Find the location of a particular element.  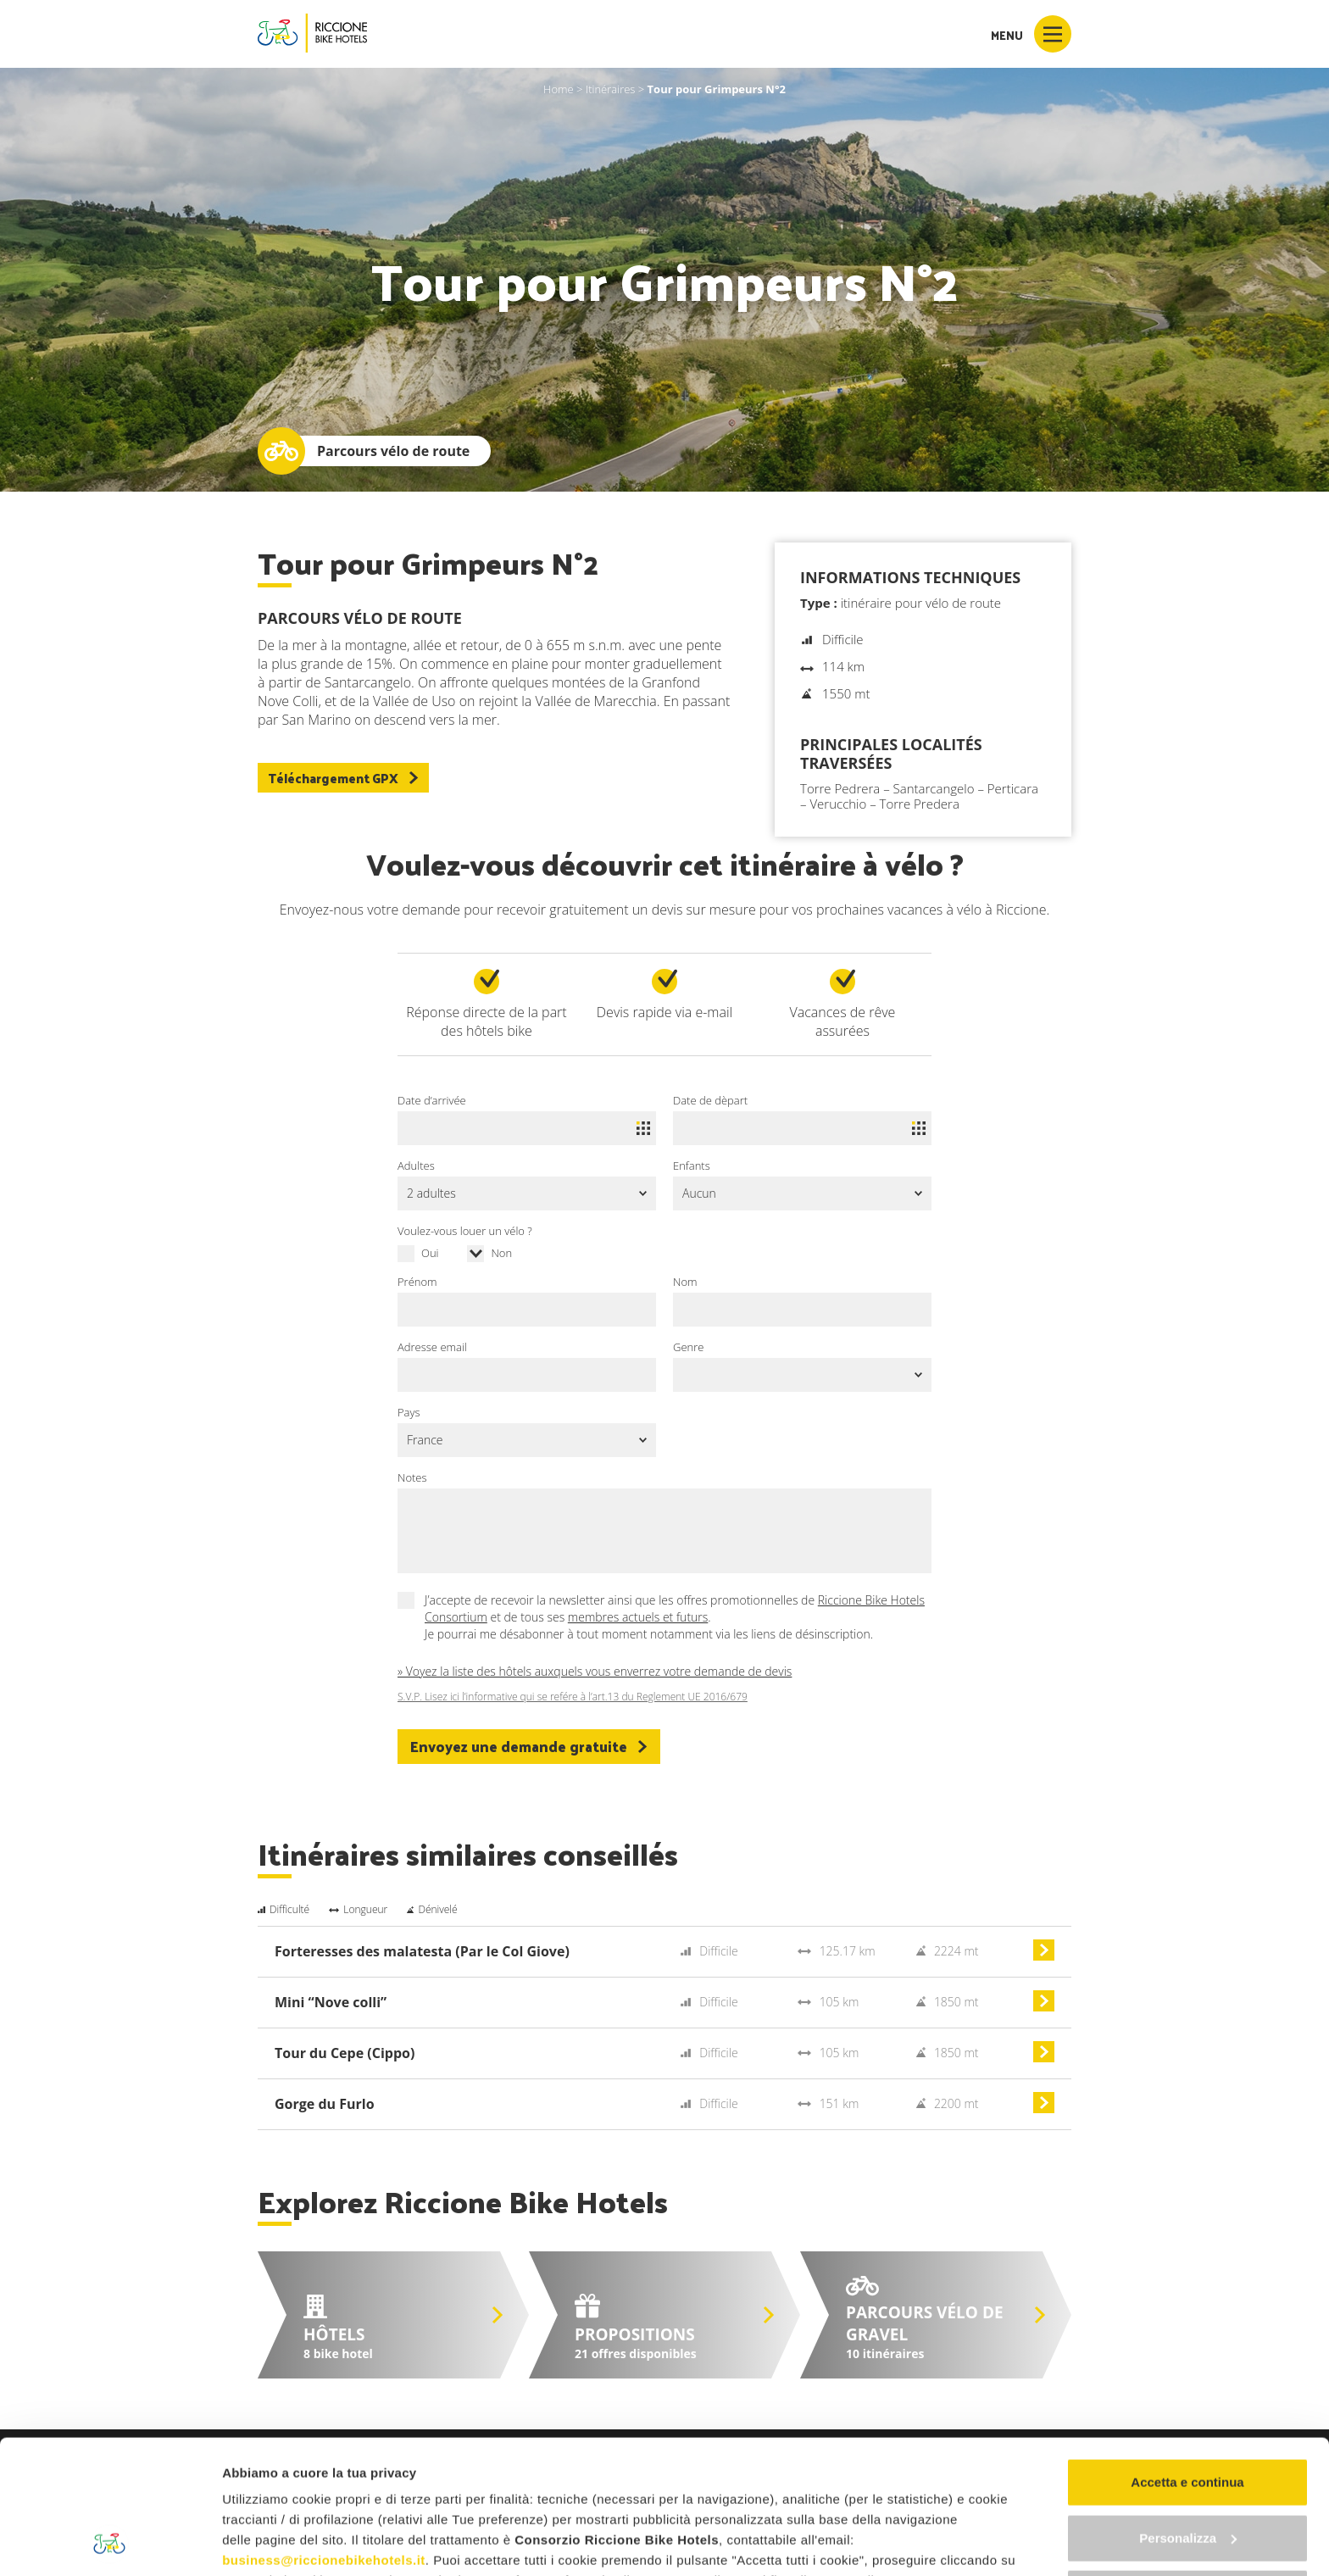

Itinéraires is located at coordinates (611, 89).